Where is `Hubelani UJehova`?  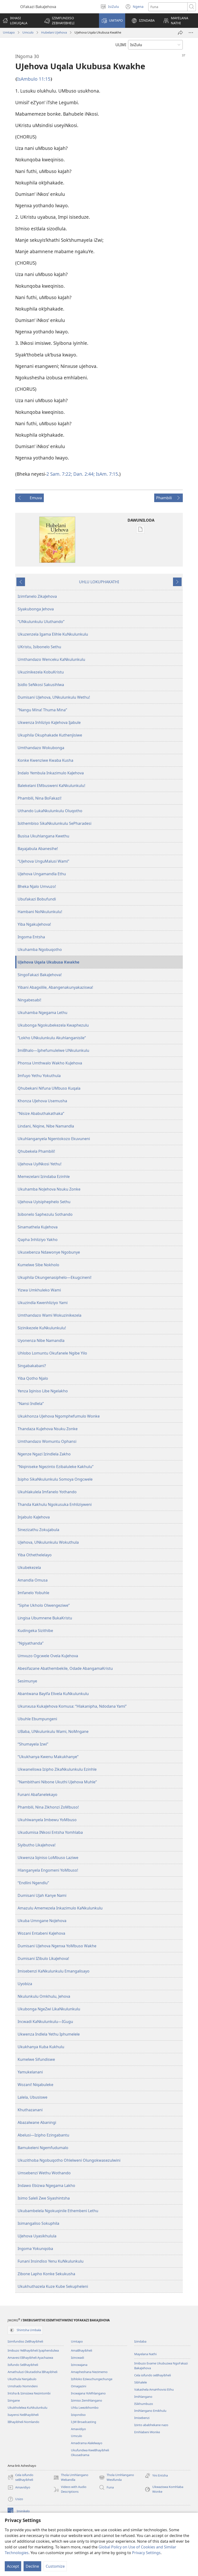
Hubelani UJehova is located at coordinates (54, 32).